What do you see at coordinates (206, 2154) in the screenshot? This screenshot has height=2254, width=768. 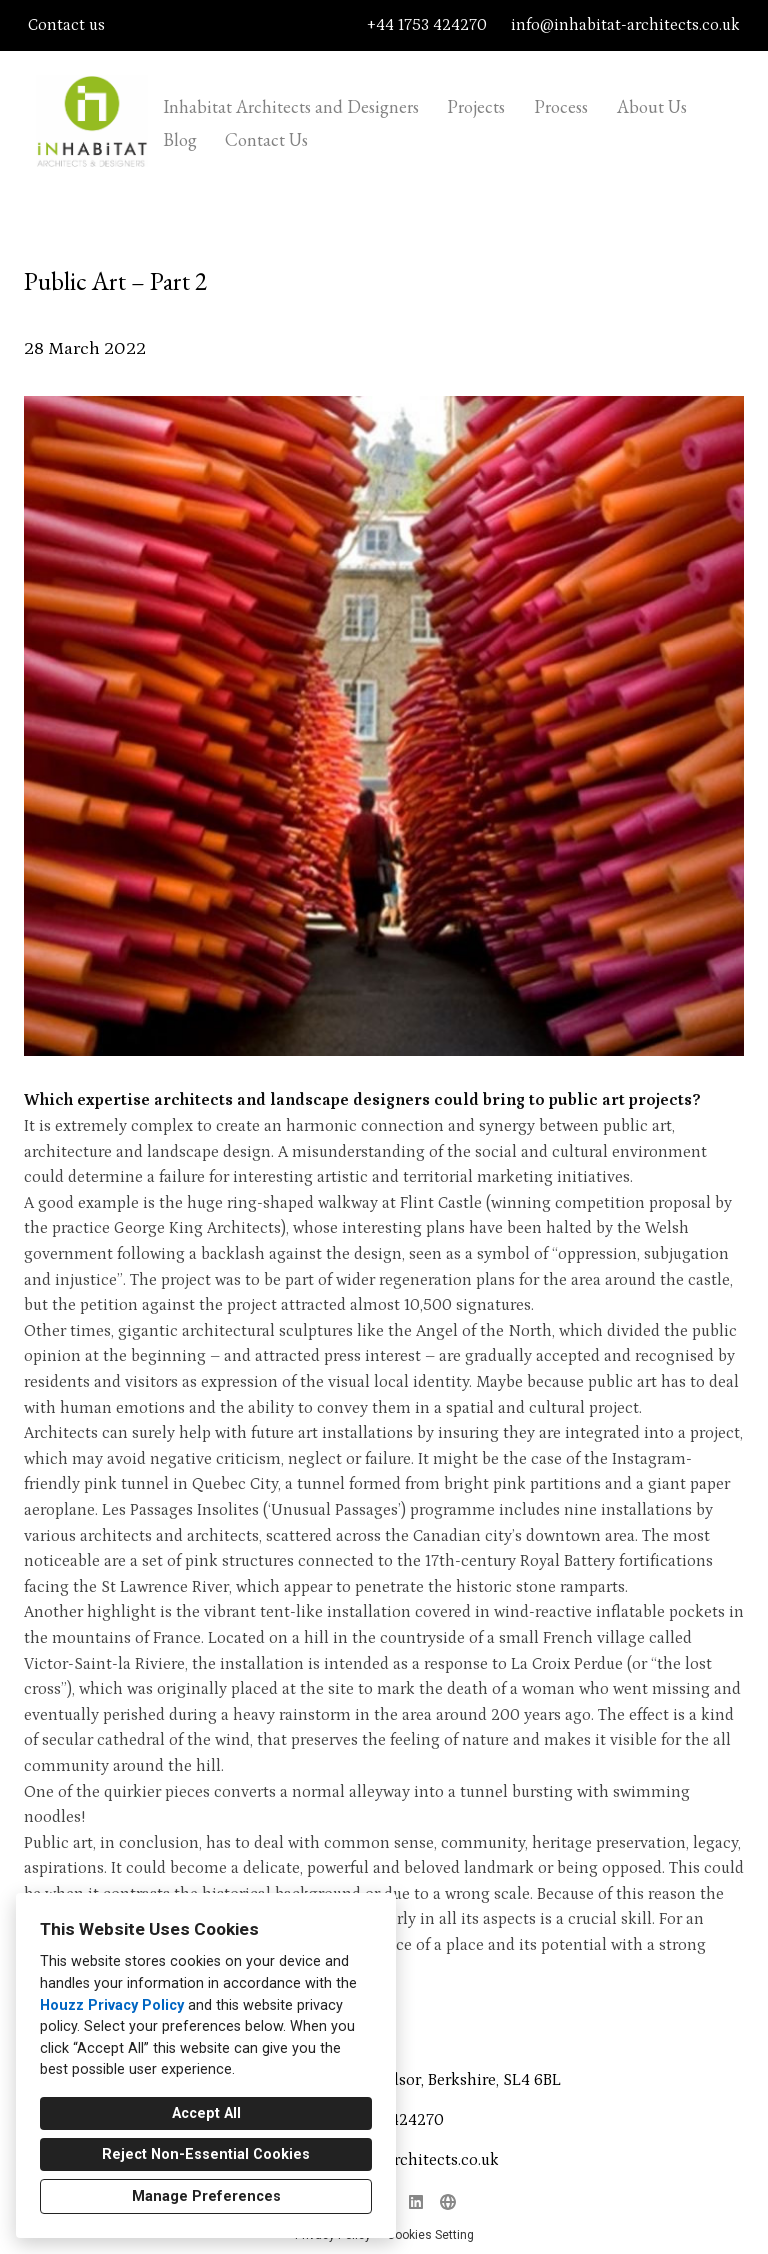 I see `Reject Non-Essential Cookies` at bounding box center [206, 2154].